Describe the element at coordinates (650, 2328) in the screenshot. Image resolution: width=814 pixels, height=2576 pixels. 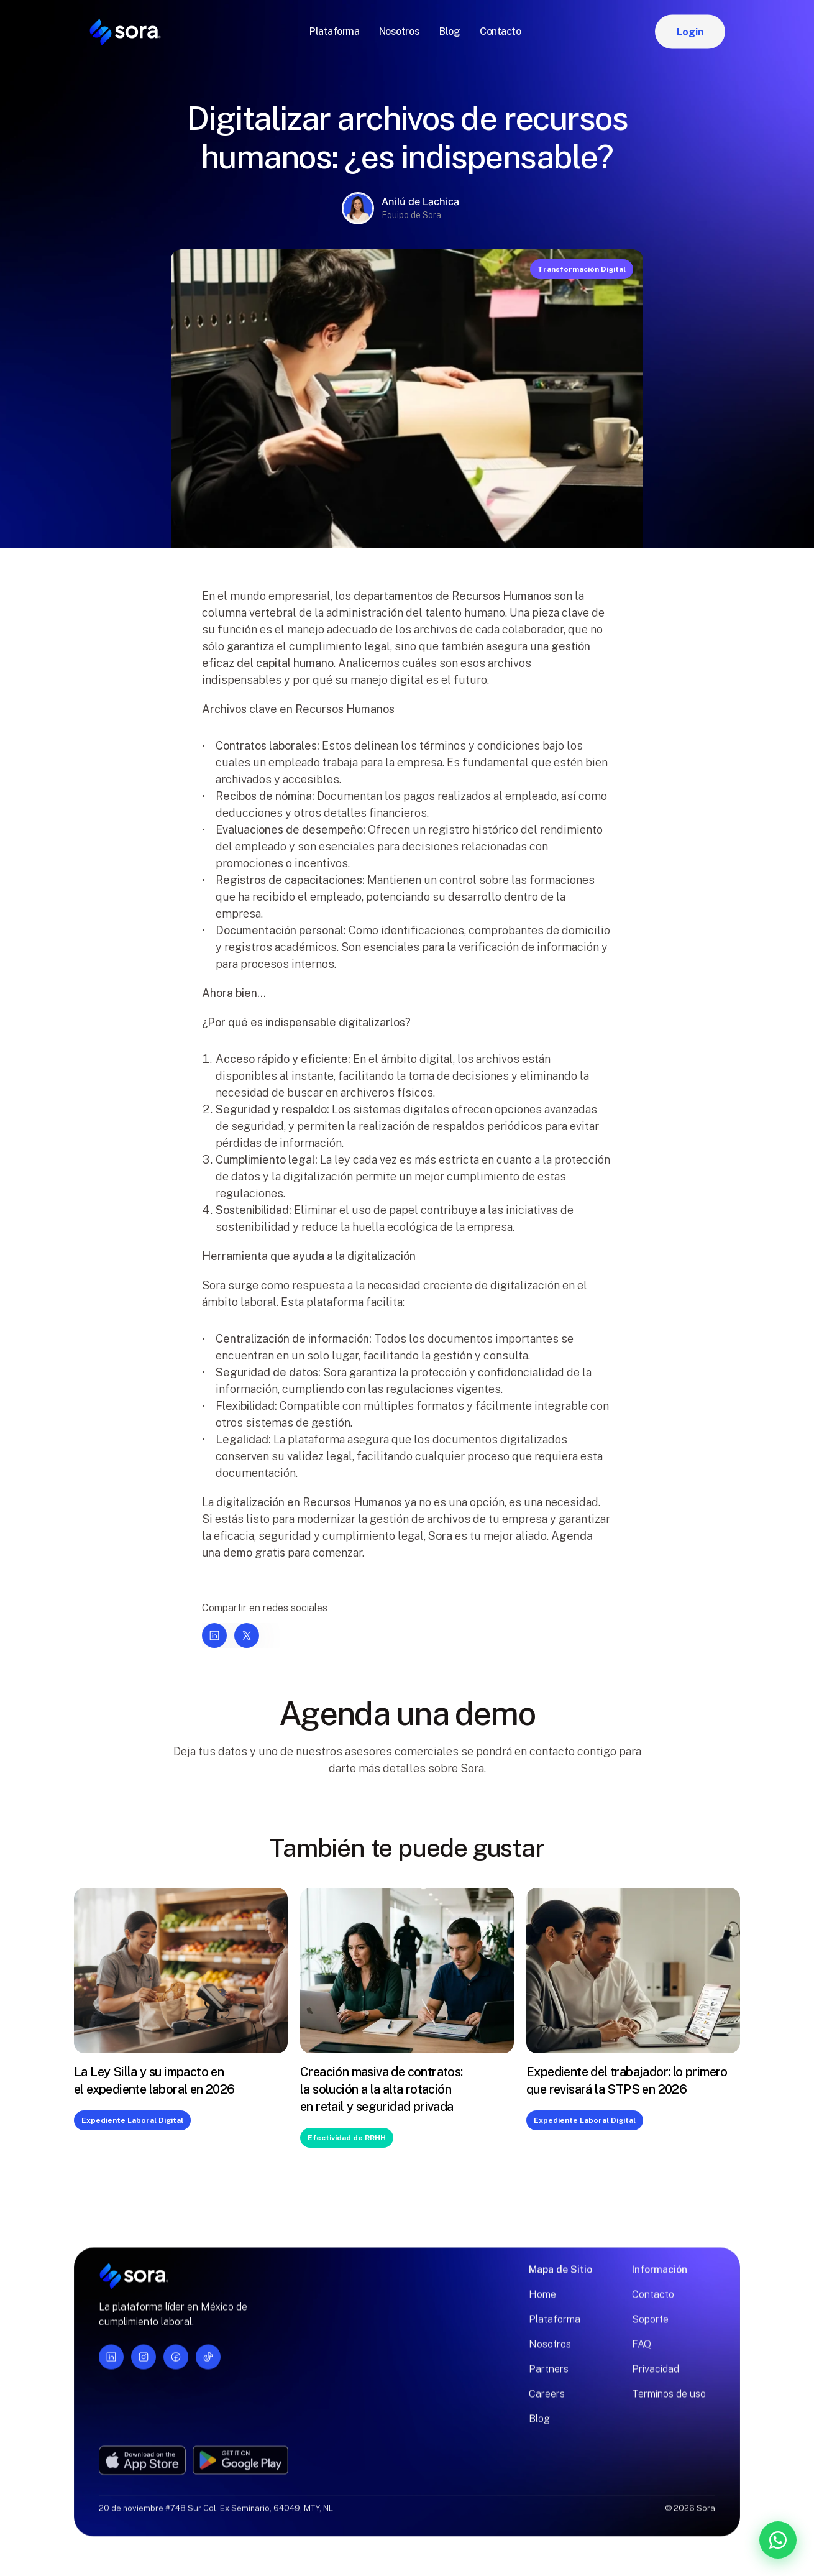
I see `Soporte` at that location.